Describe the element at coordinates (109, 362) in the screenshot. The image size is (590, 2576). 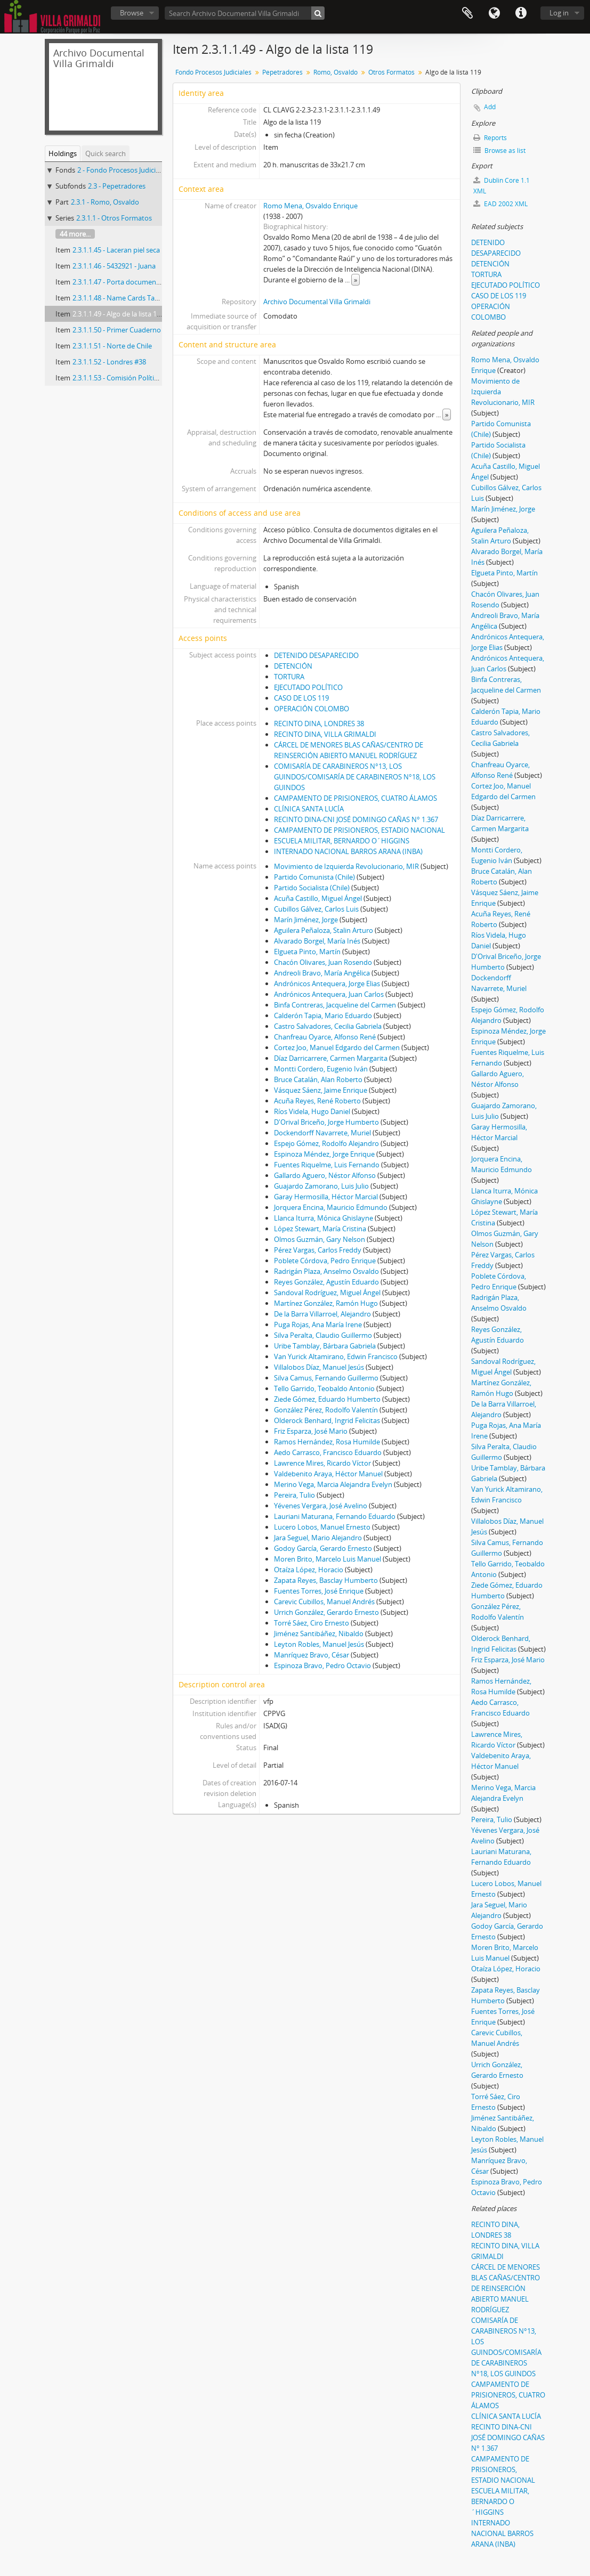
I see `2.3.1.1.52 - Londres #38` at that location.